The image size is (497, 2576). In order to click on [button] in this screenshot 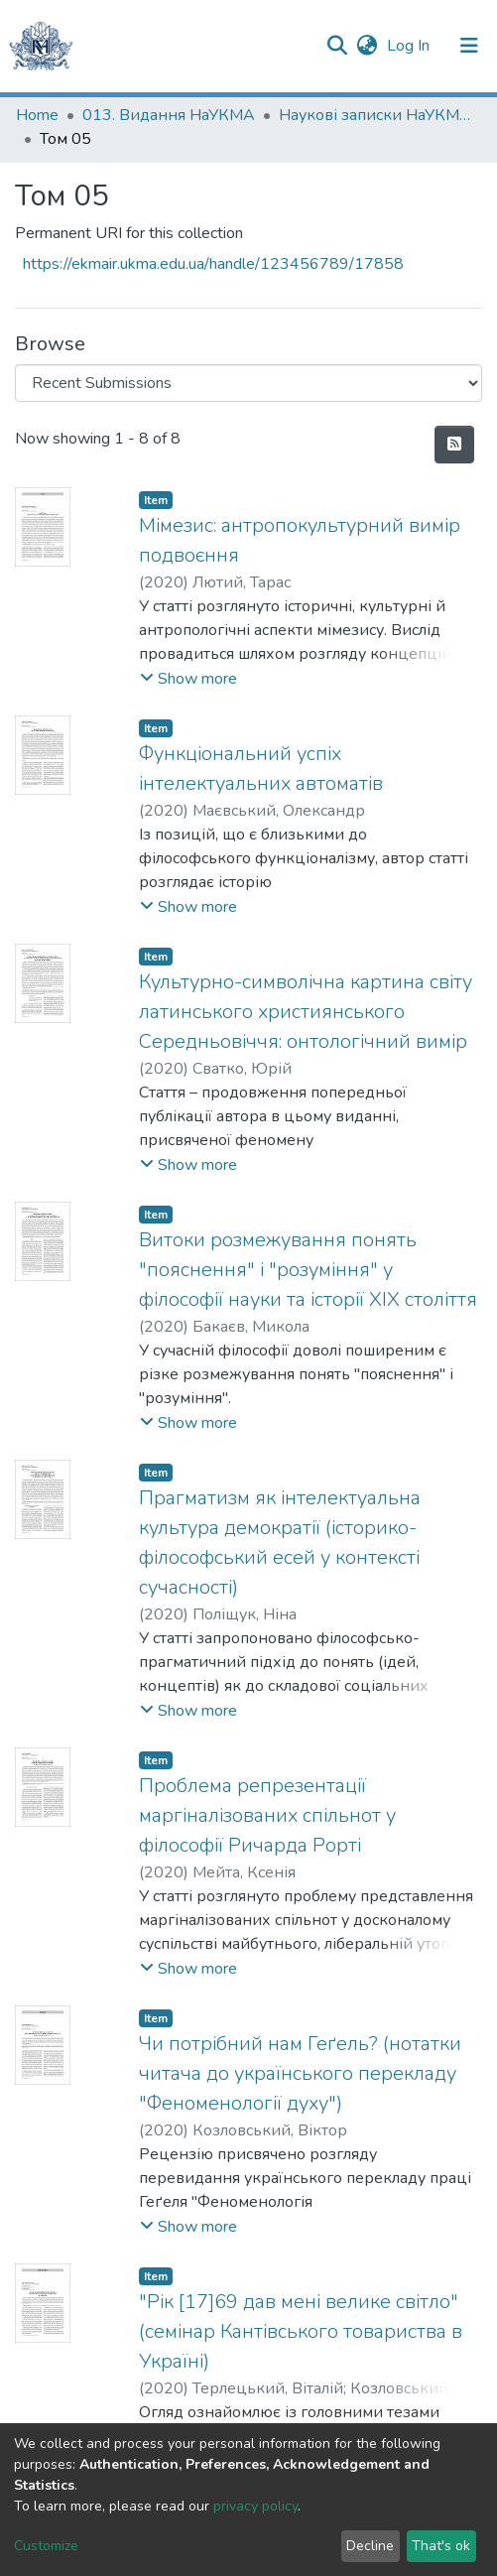, I will do `click(366, 46)`.